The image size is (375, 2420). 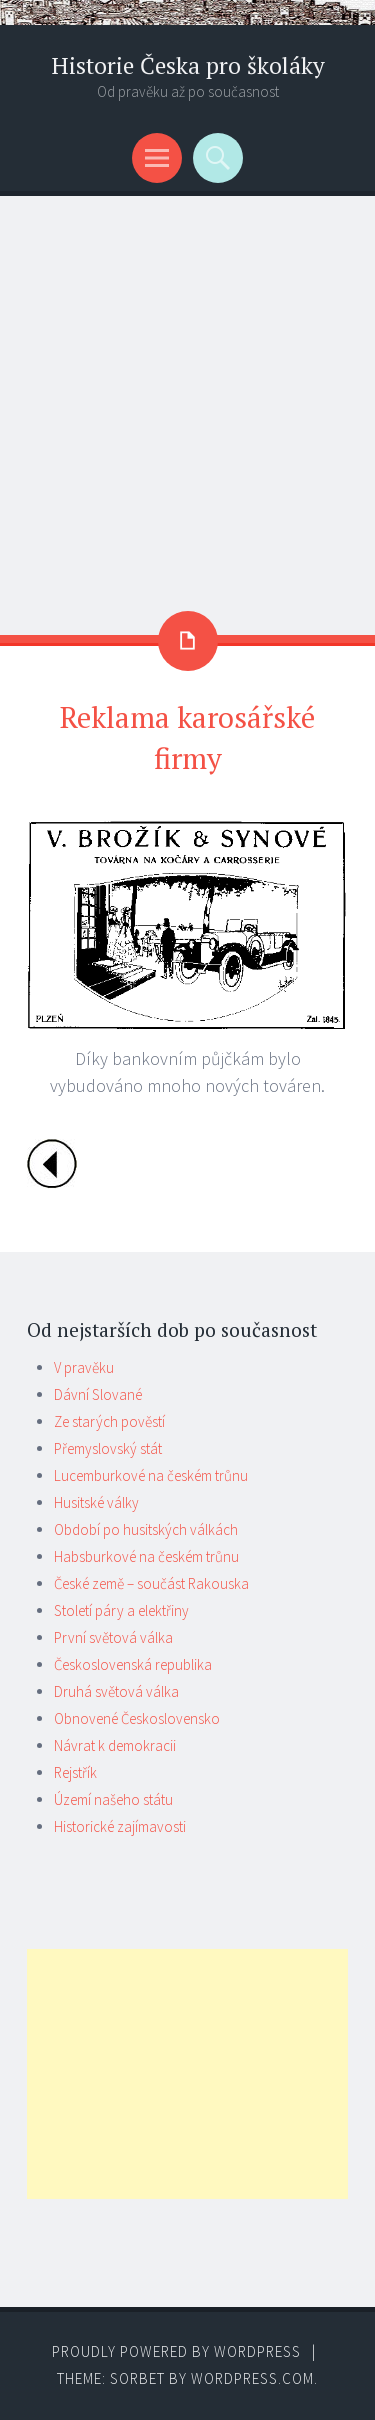 What do you see at coordinates (115, 1745) in the screenshot?
I see `Návrat k demokracii` at bounding box center [115, 1745].